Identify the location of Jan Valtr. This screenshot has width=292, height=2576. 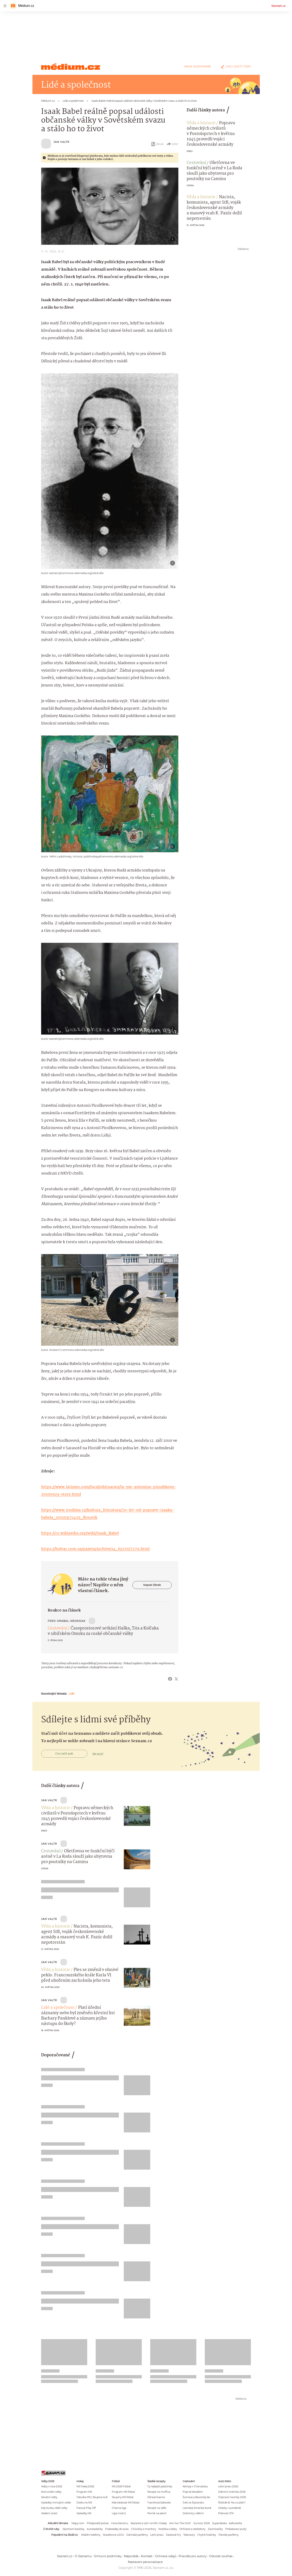
(62, 141).